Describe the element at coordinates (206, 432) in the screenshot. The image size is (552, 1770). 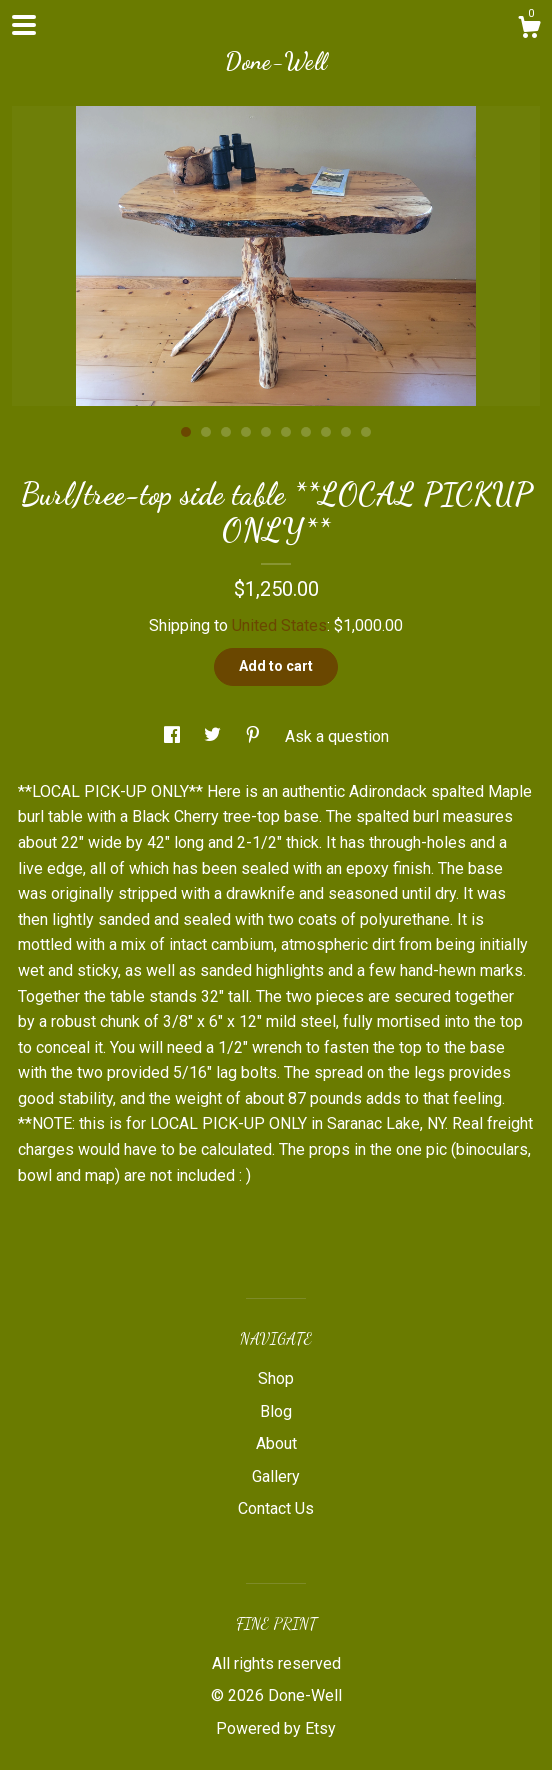
I see `2 [button]` at that location.